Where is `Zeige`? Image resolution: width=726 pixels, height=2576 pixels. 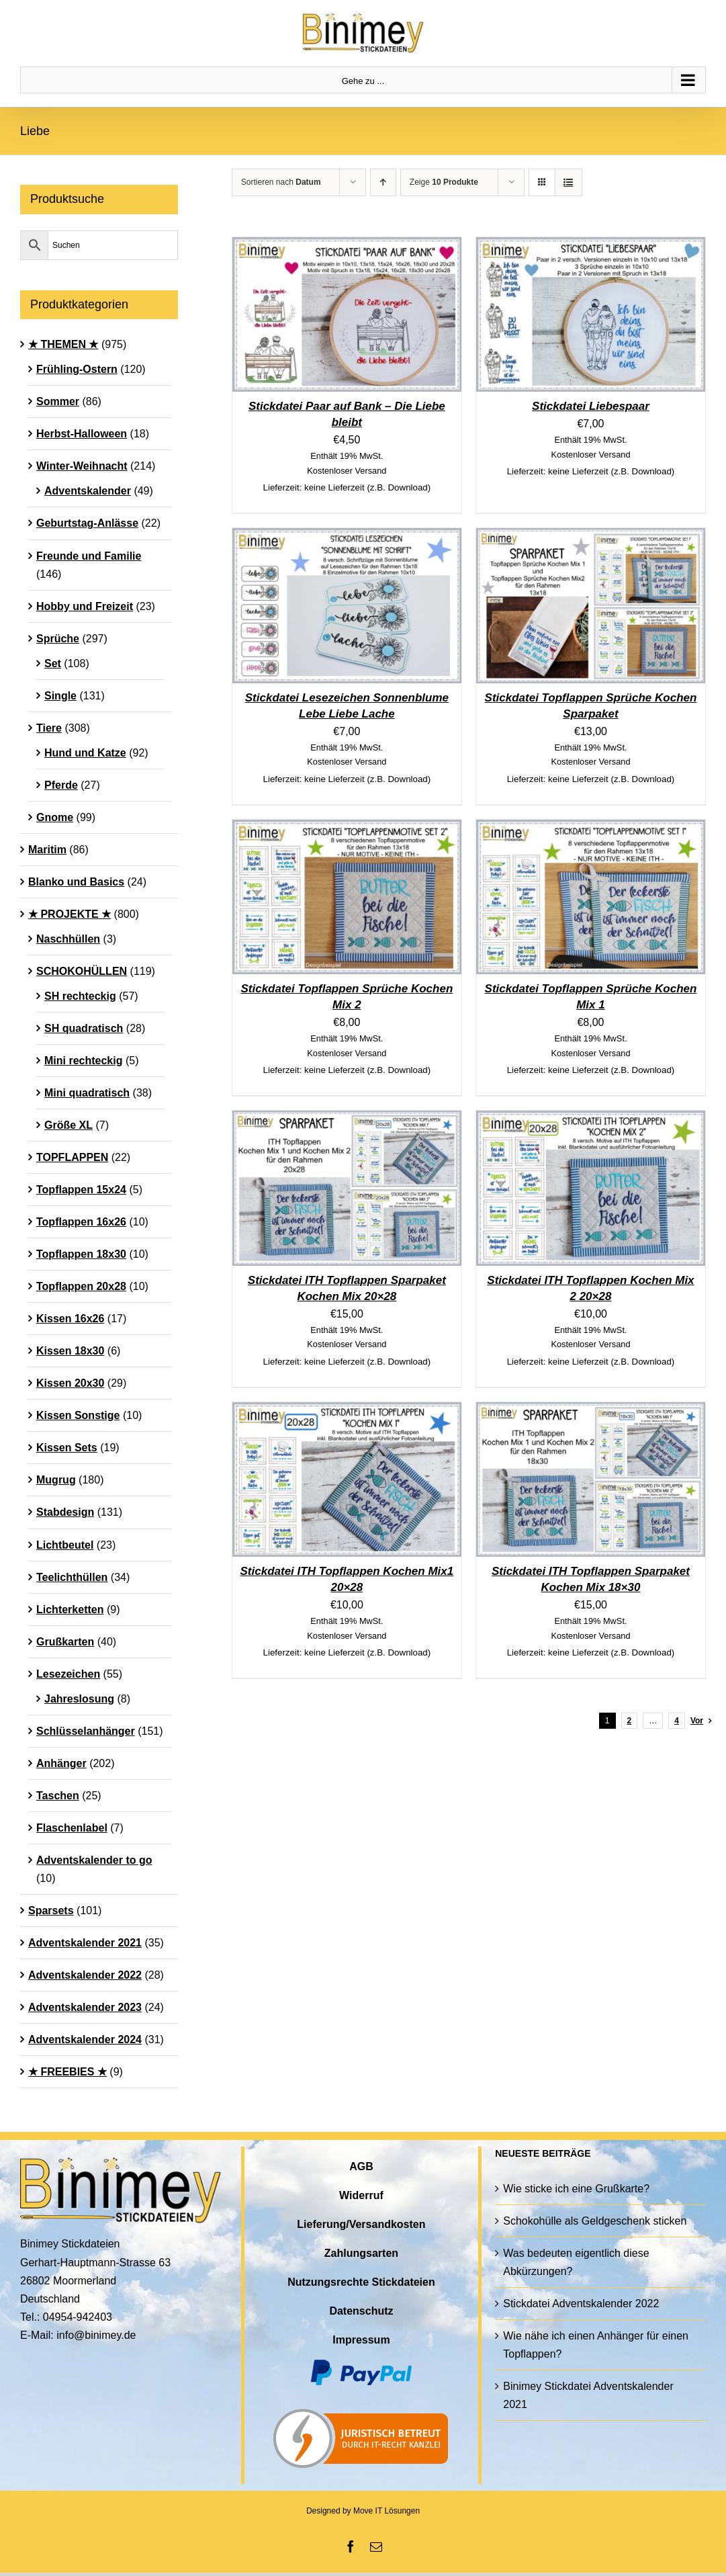
Zeige is located at coordinates (444, 182).